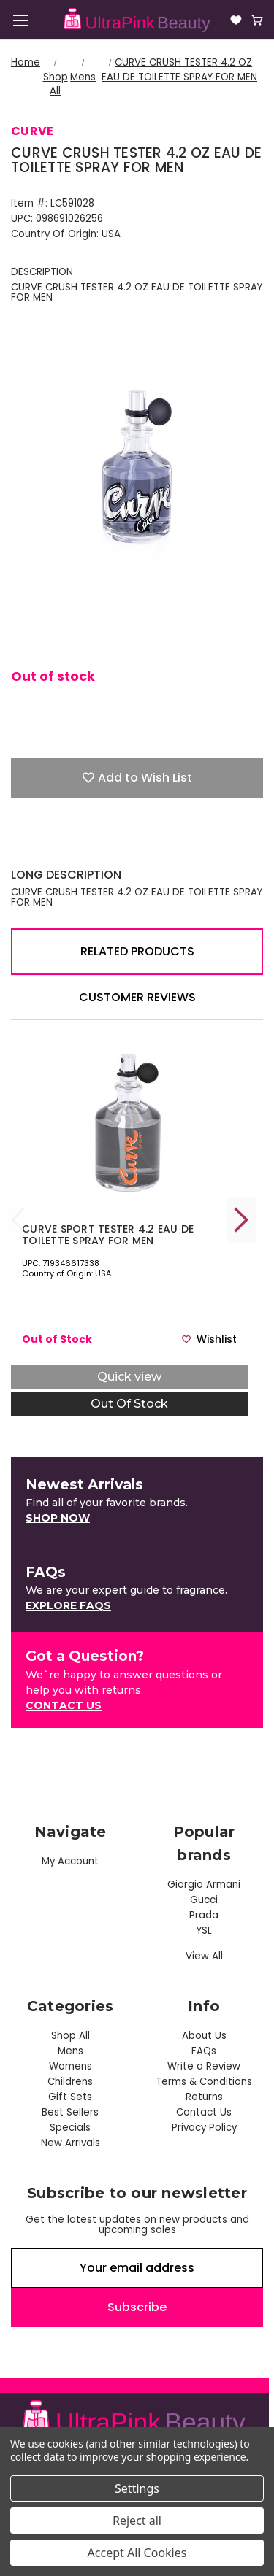  What do you see at coordinates (70, 2112) in the screenshot?
I see `Best Sellers` at bounding box center [70, 2112].